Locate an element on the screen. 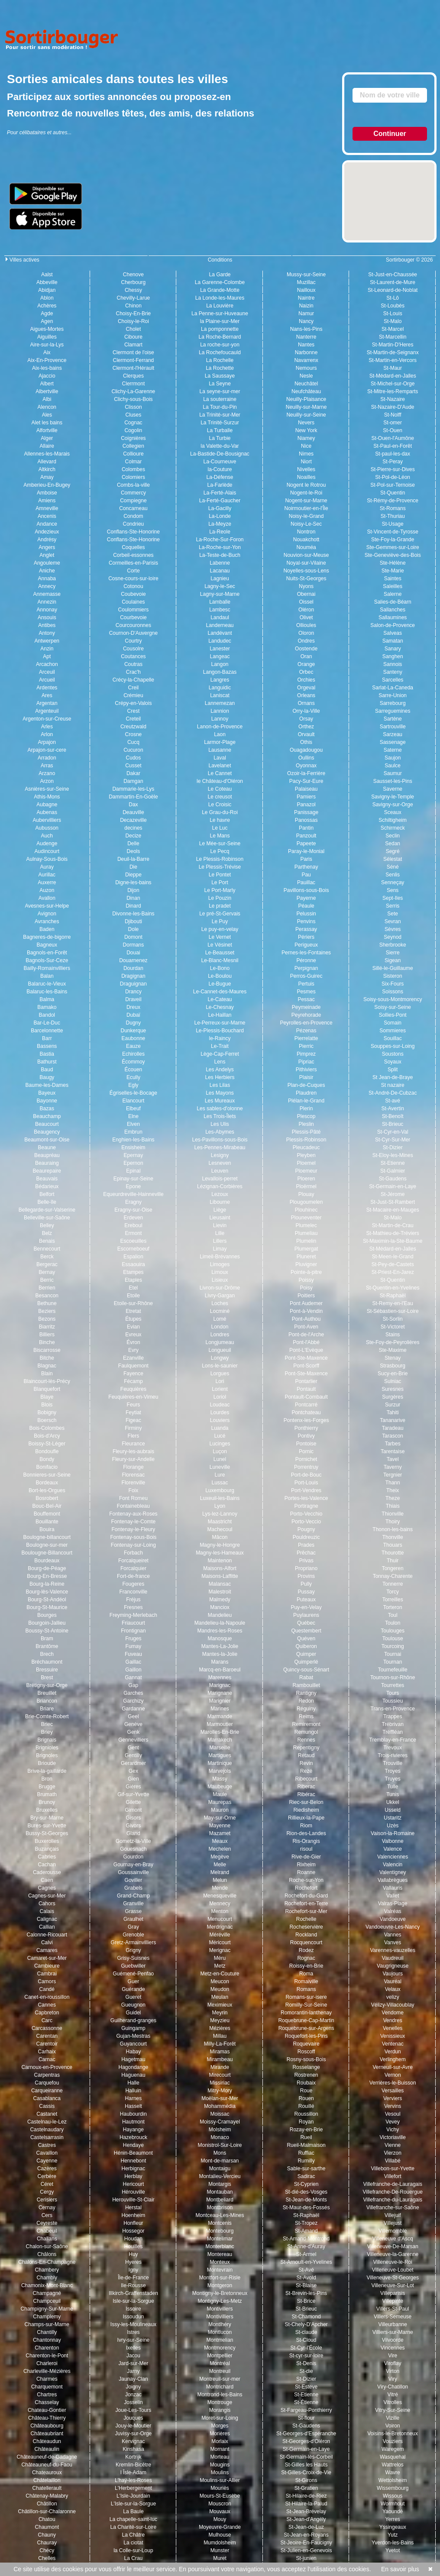  Neuchâtel is located at coordinates (306, 384).